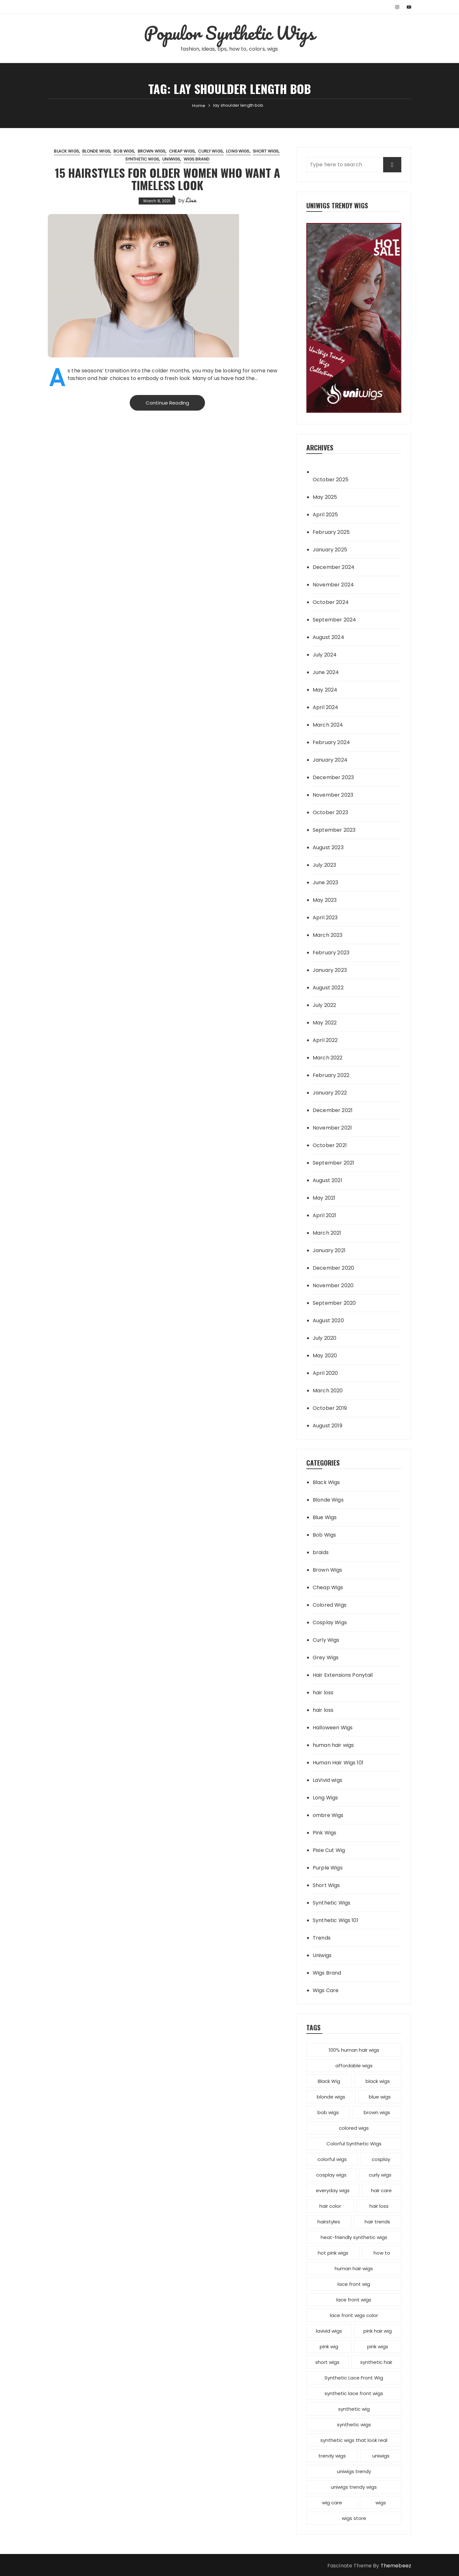 The width and height of the screenshot is (459, 2576). I want to click on June 2023, so click(325, 882).